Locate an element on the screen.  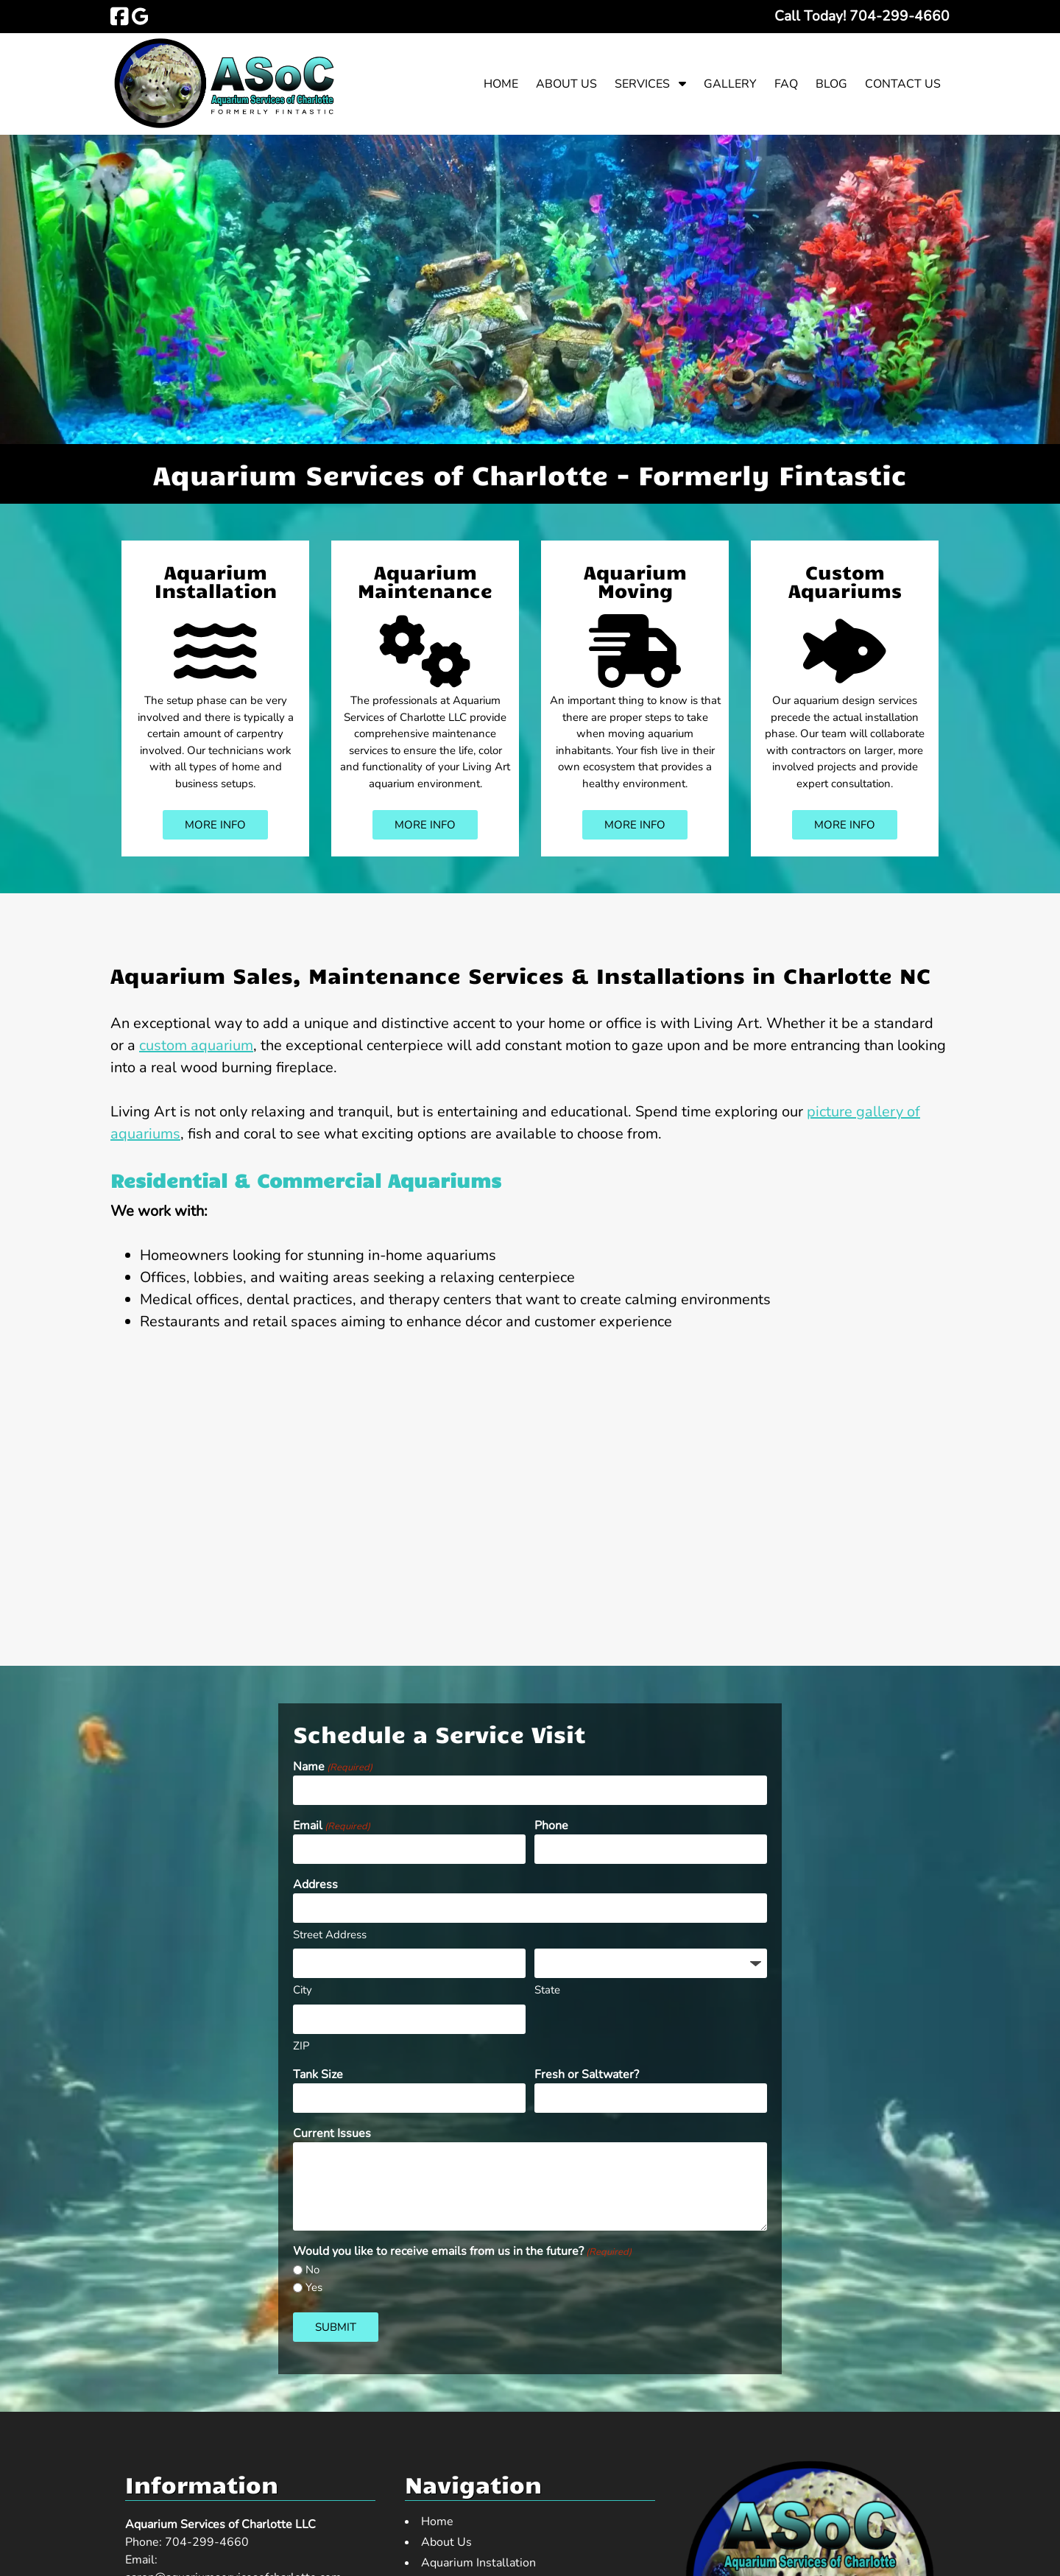
Yes is located at coordinates (313, 2287).